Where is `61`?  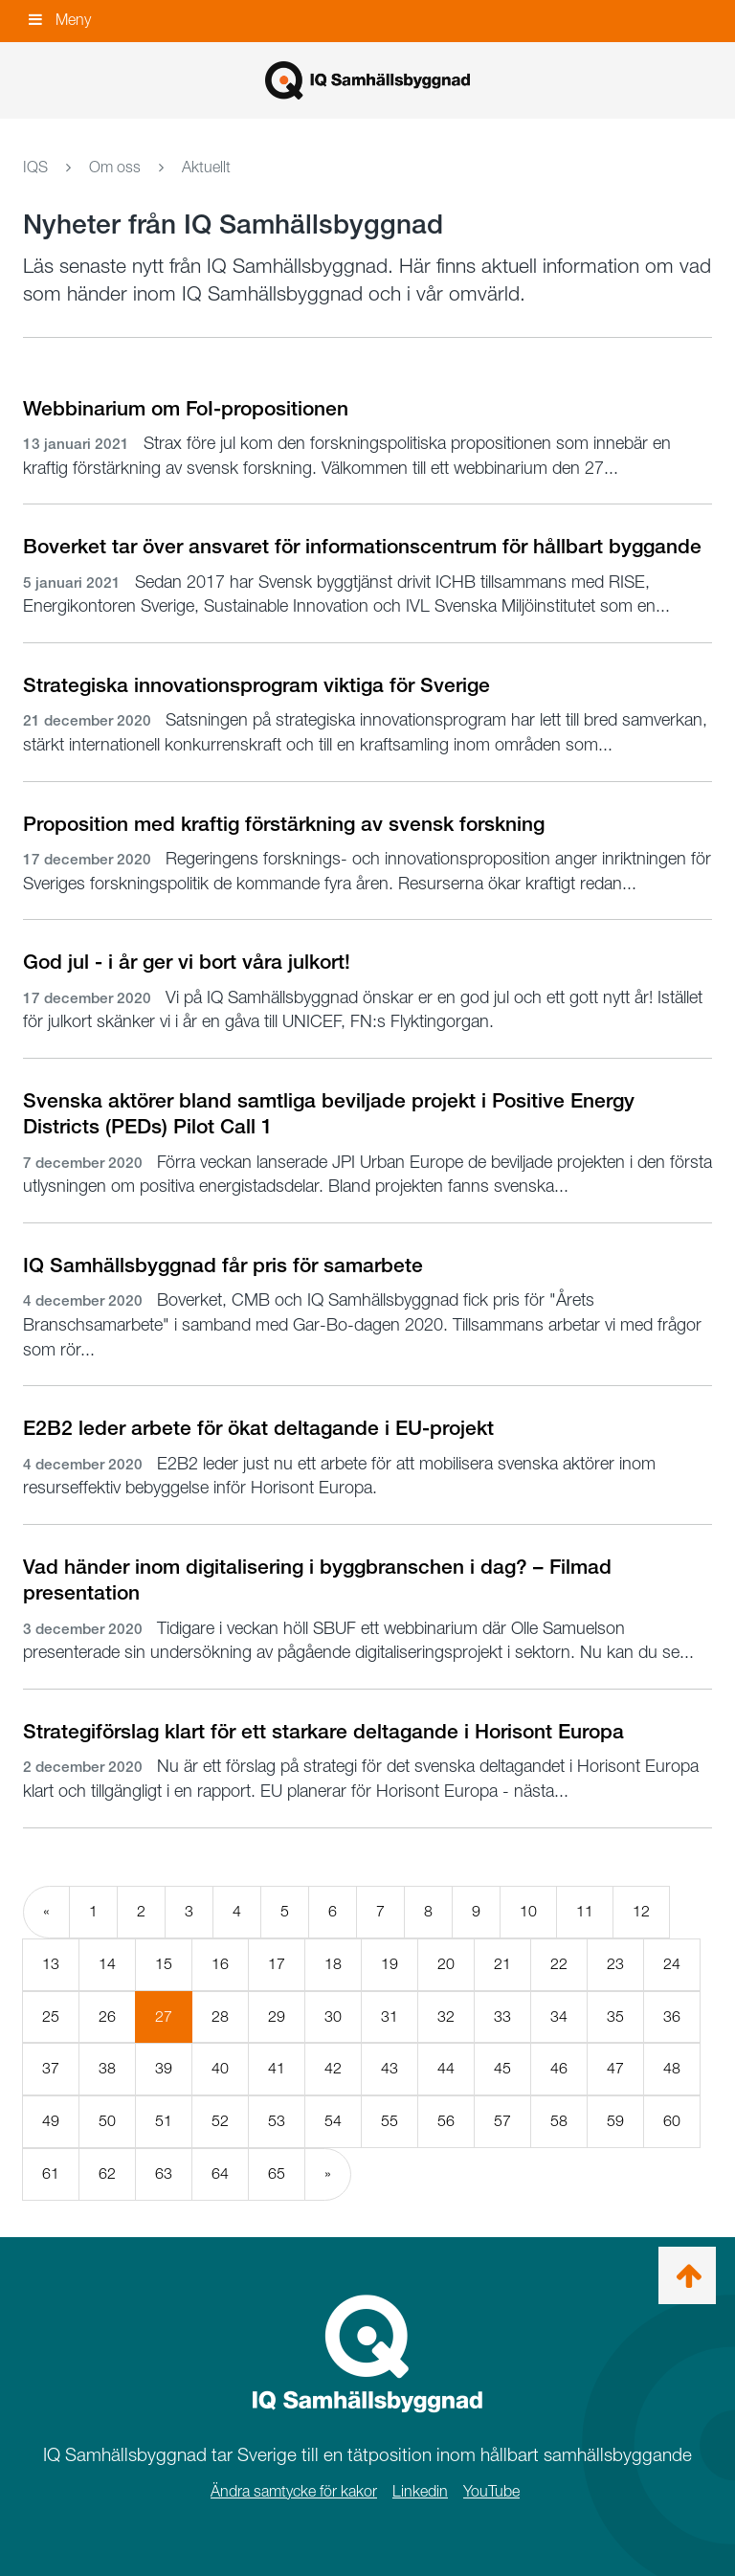 61 is located at coordinates (50, 2173).